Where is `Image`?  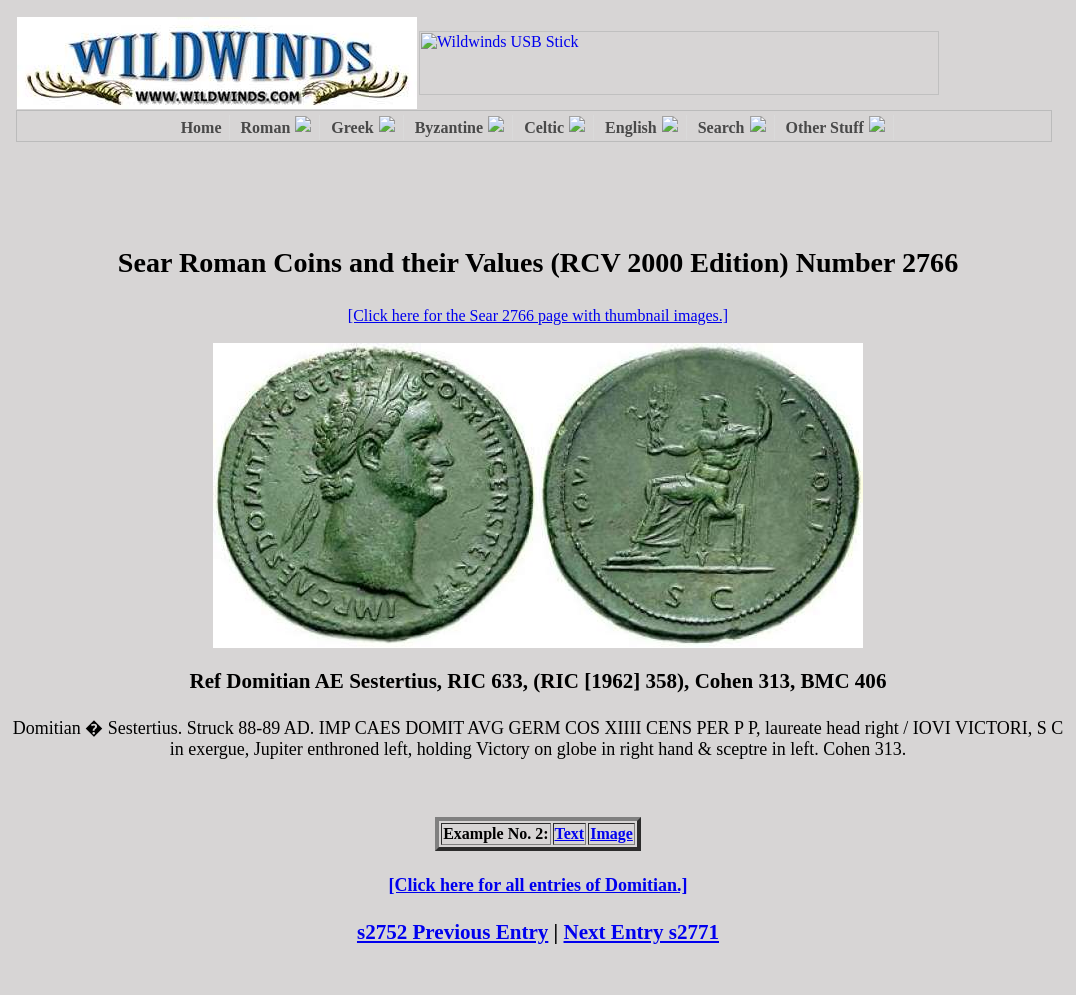
Image is located at coordinates (611, 833).